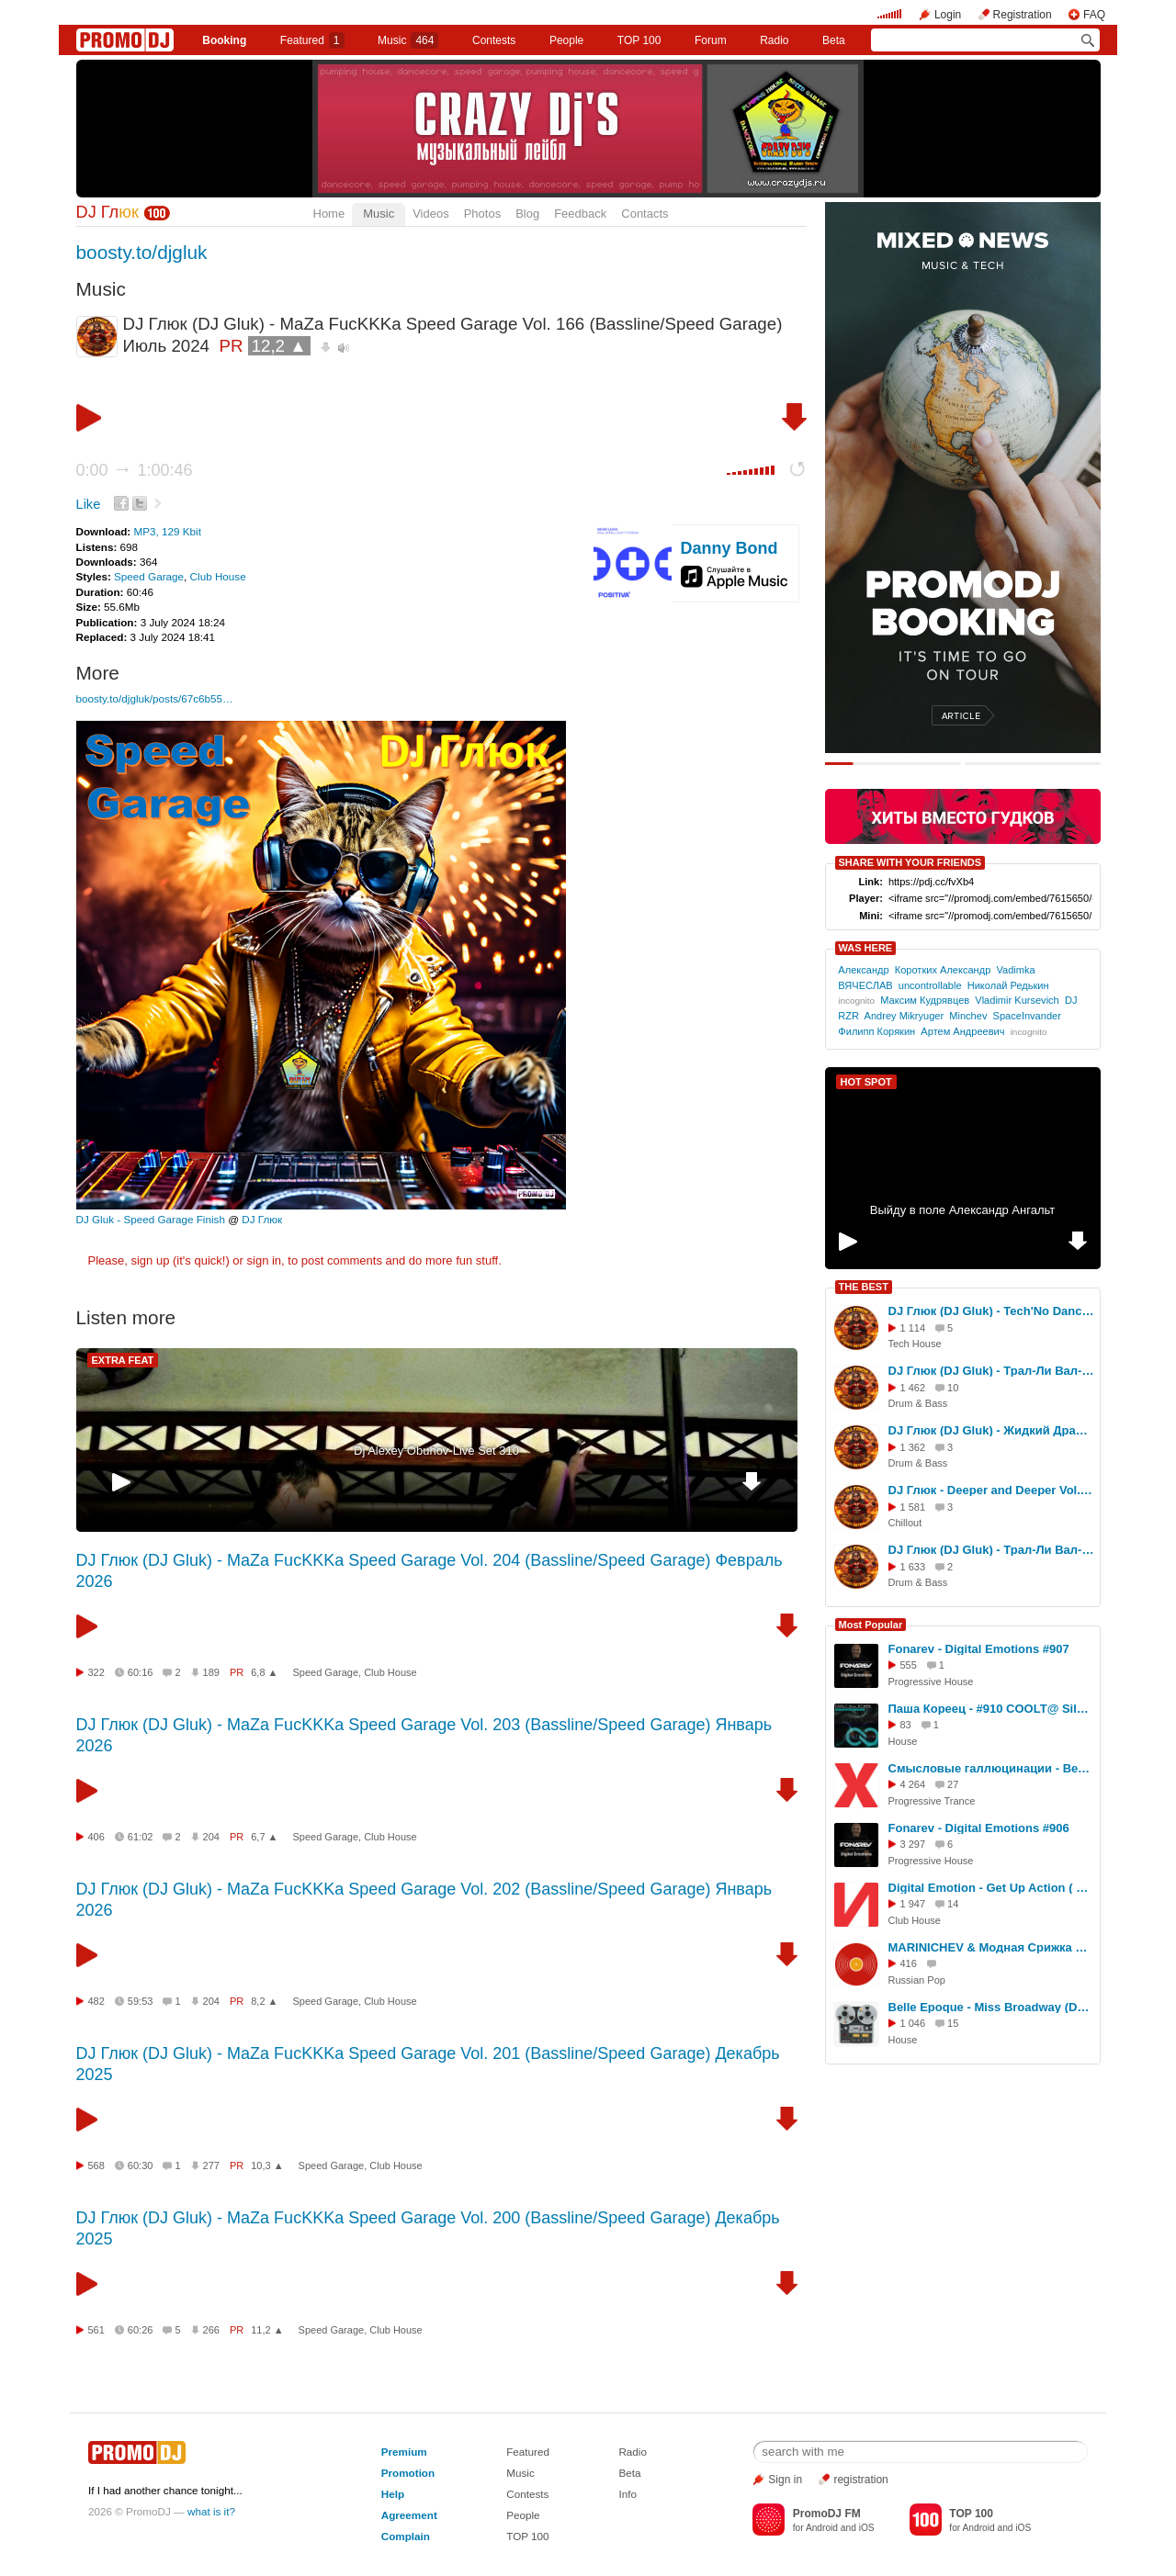 This screenshot has width=1176, height=2576. What do you see at coordinates (107, 212) in the screenshot?
I see `DJ Гл` at bounding box center [107, 212].